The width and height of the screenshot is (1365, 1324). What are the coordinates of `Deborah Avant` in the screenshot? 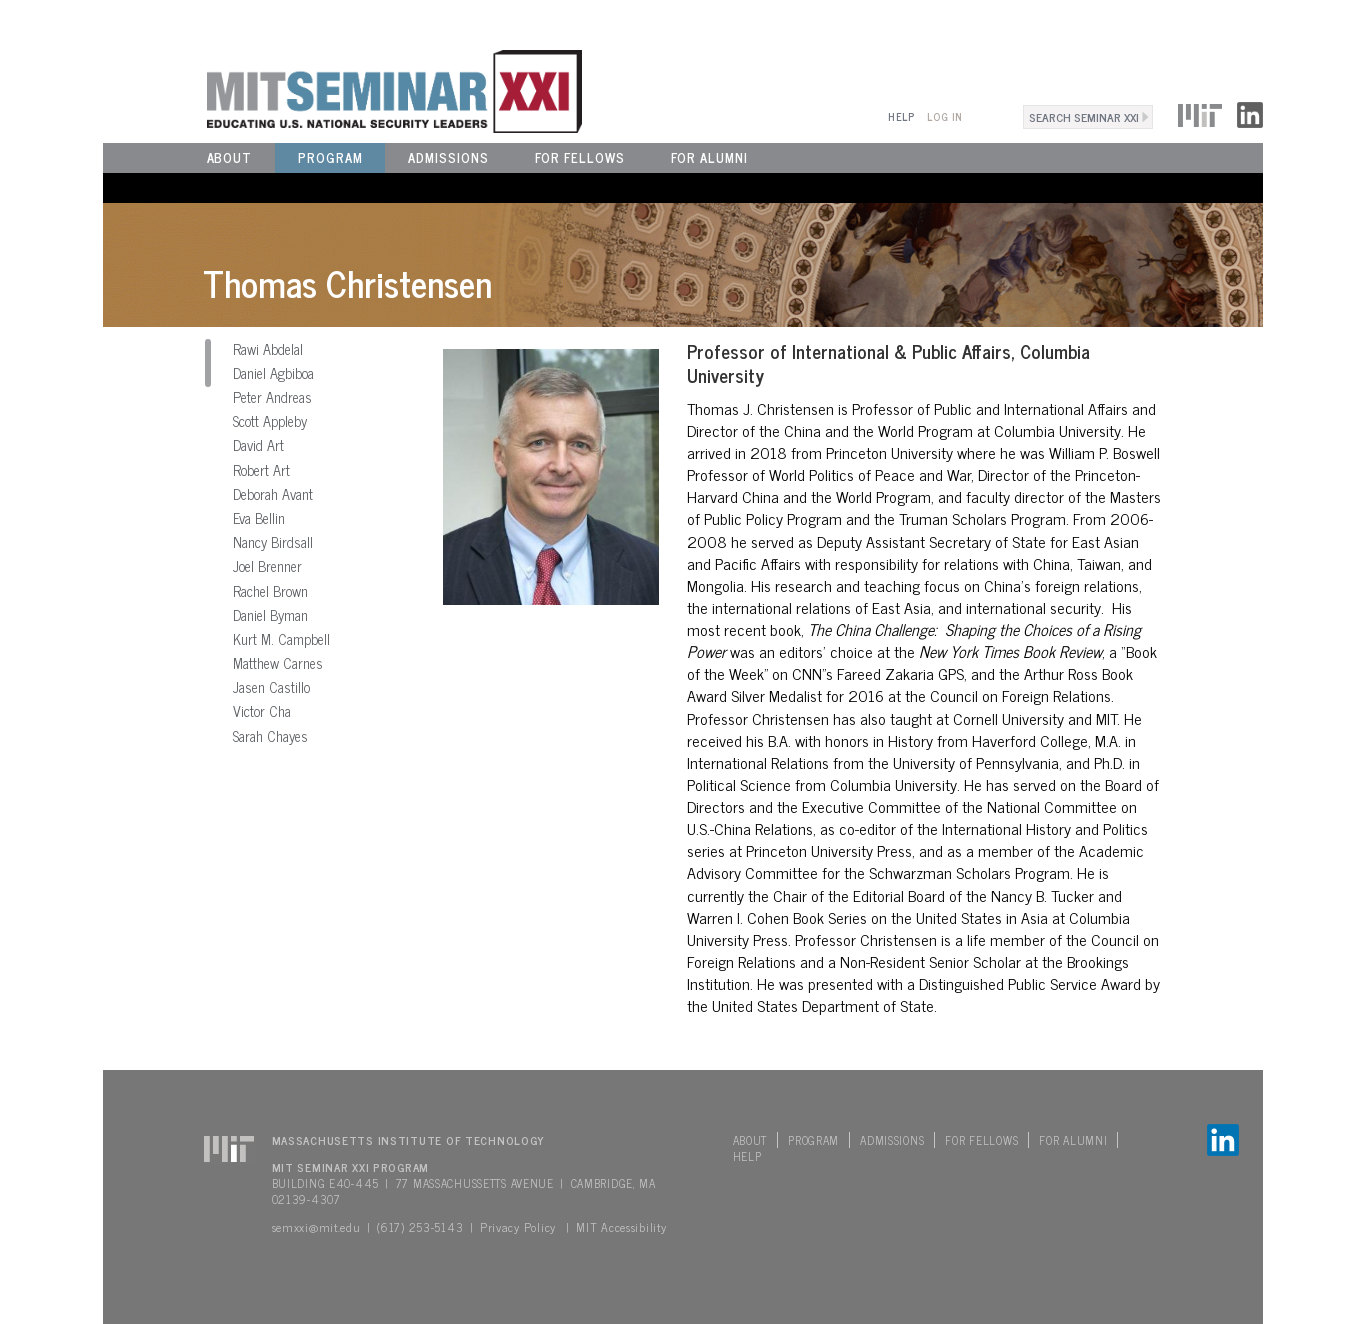 It's located at (273, 494).